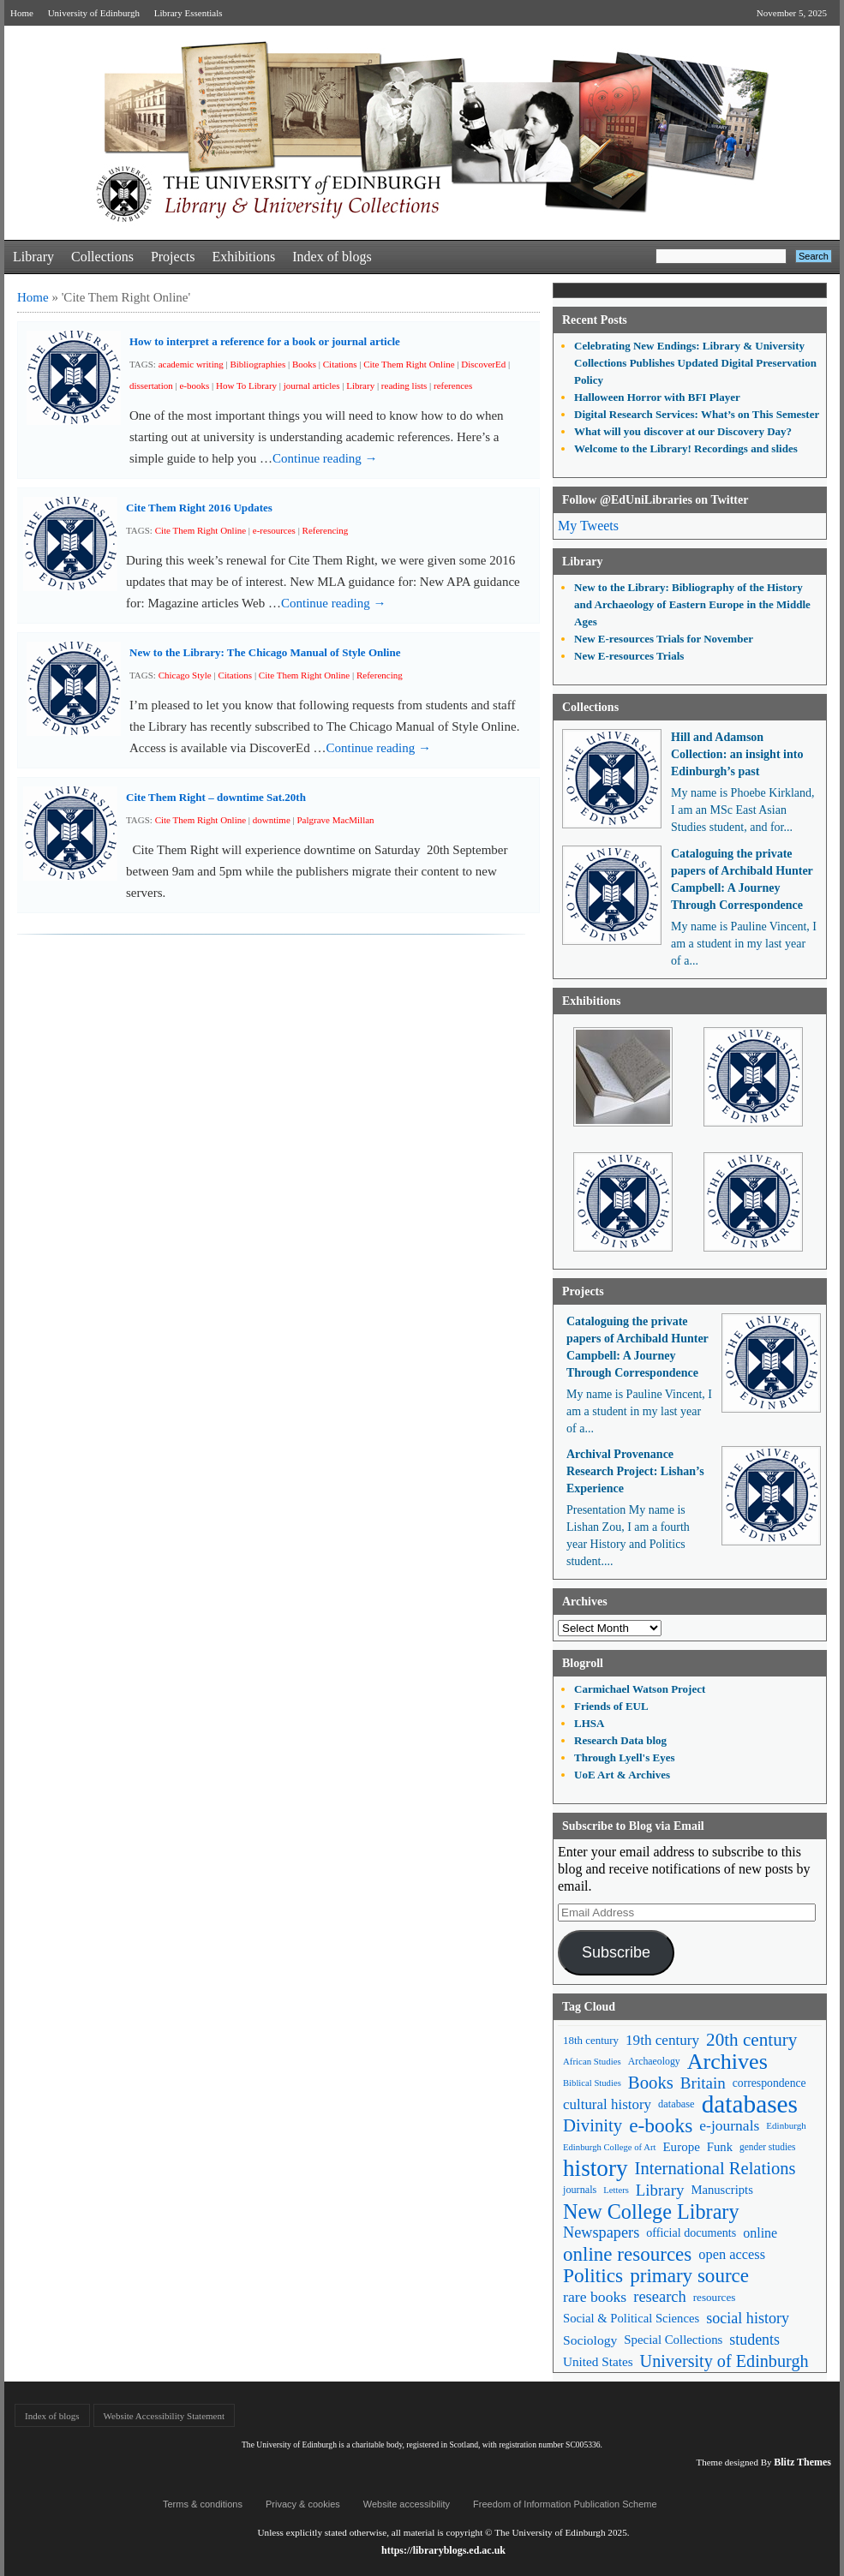 The height and width of the screenshot is (2576, 844). I want to click on Library, so click(33, 256).